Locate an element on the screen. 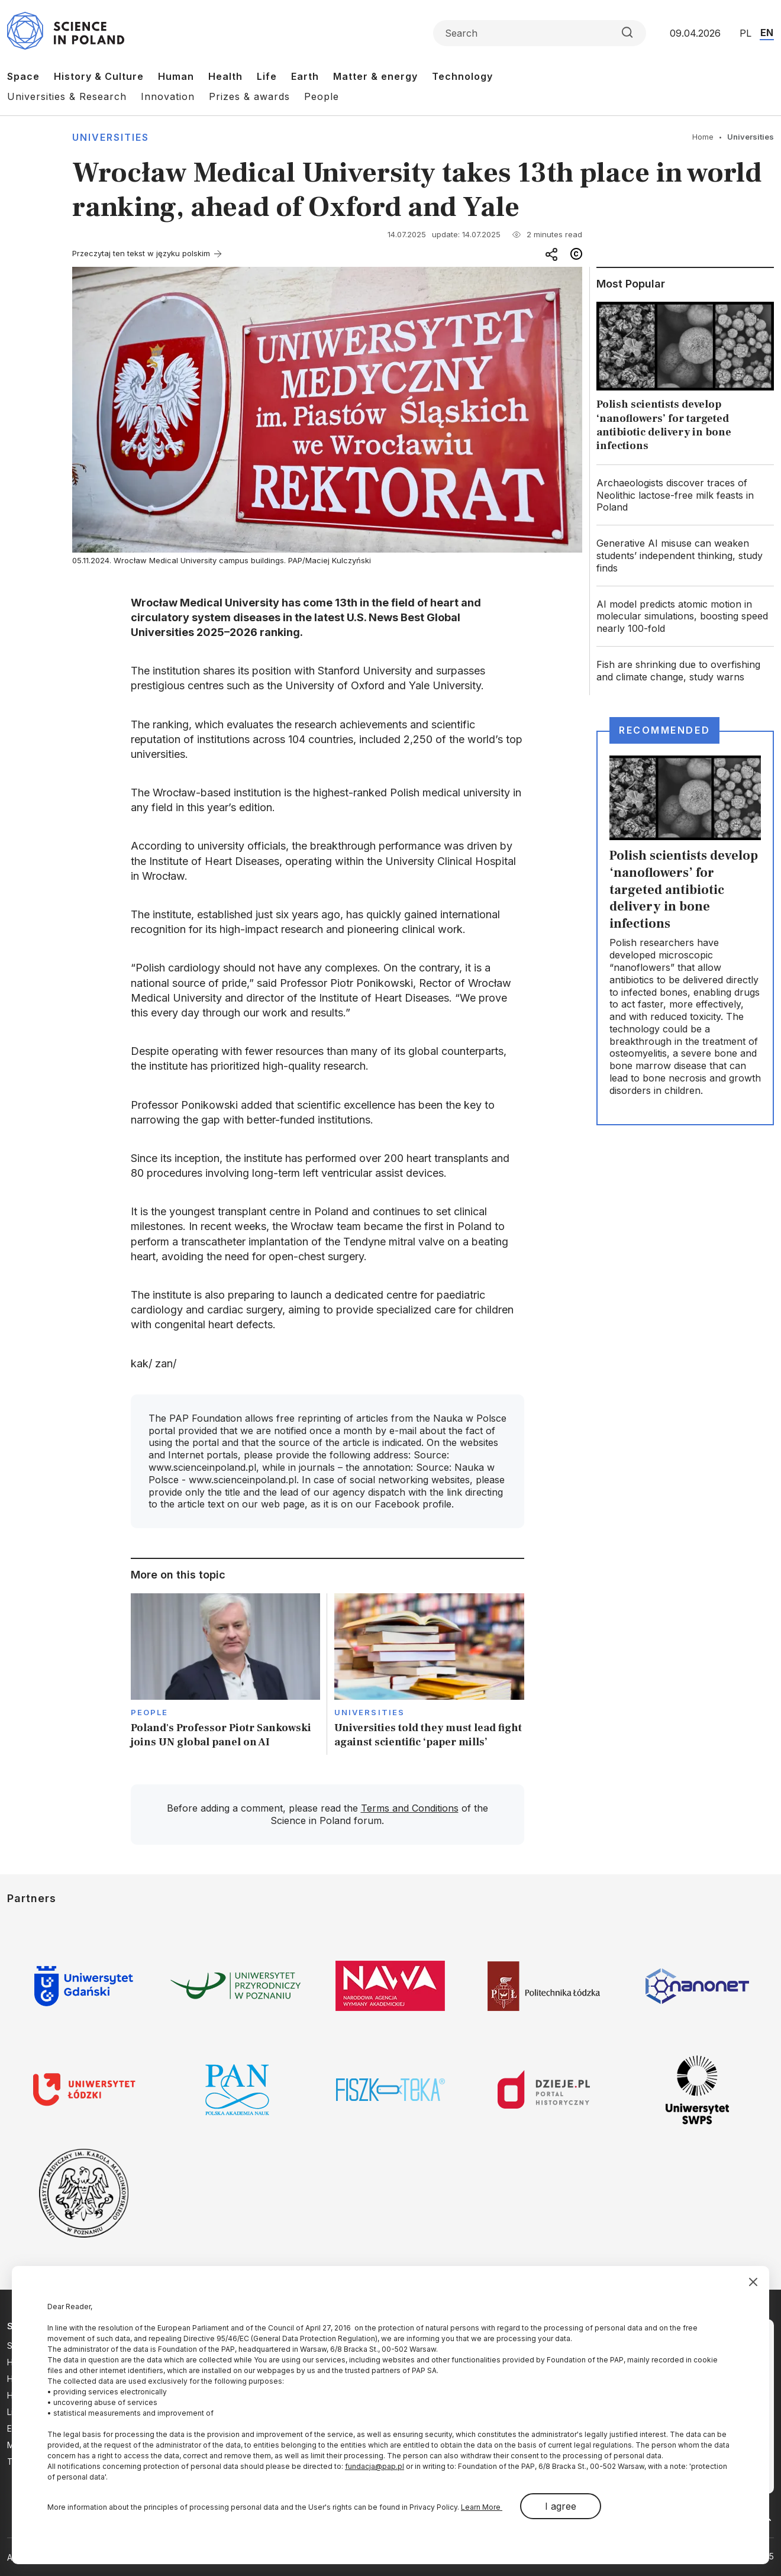 Image resolution: width=781 pixels, height=2576 pixels. I agree is located at coordinates (560, 2506).